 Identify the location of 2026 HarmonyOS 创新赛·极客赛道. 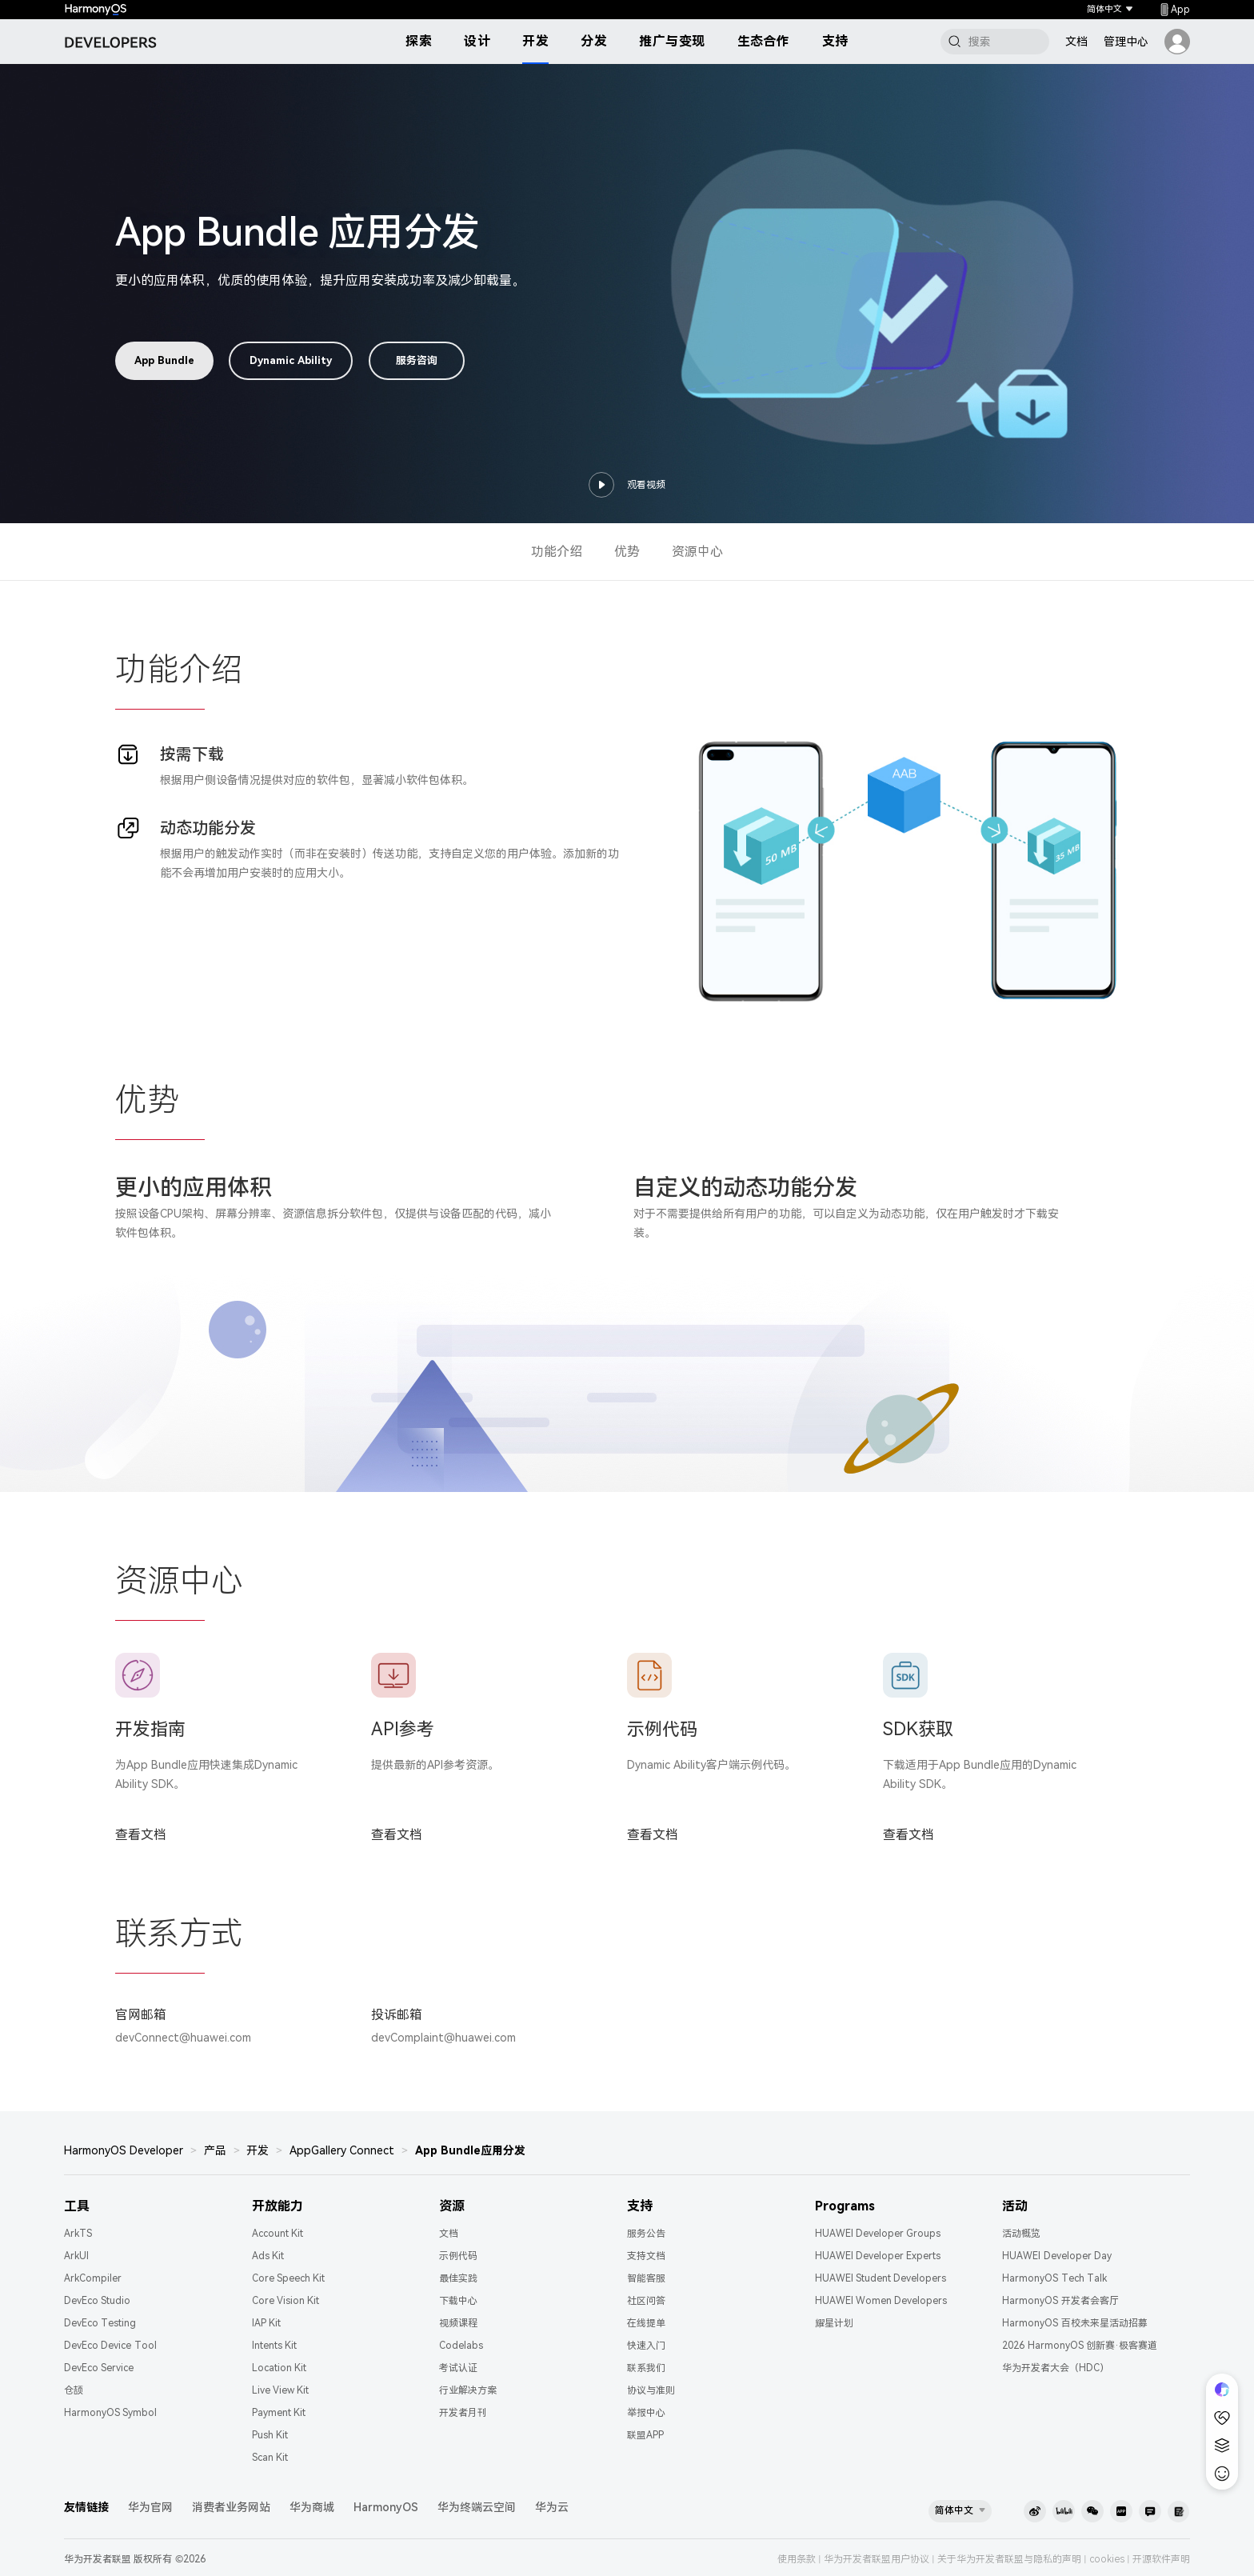
(1079, 2345).